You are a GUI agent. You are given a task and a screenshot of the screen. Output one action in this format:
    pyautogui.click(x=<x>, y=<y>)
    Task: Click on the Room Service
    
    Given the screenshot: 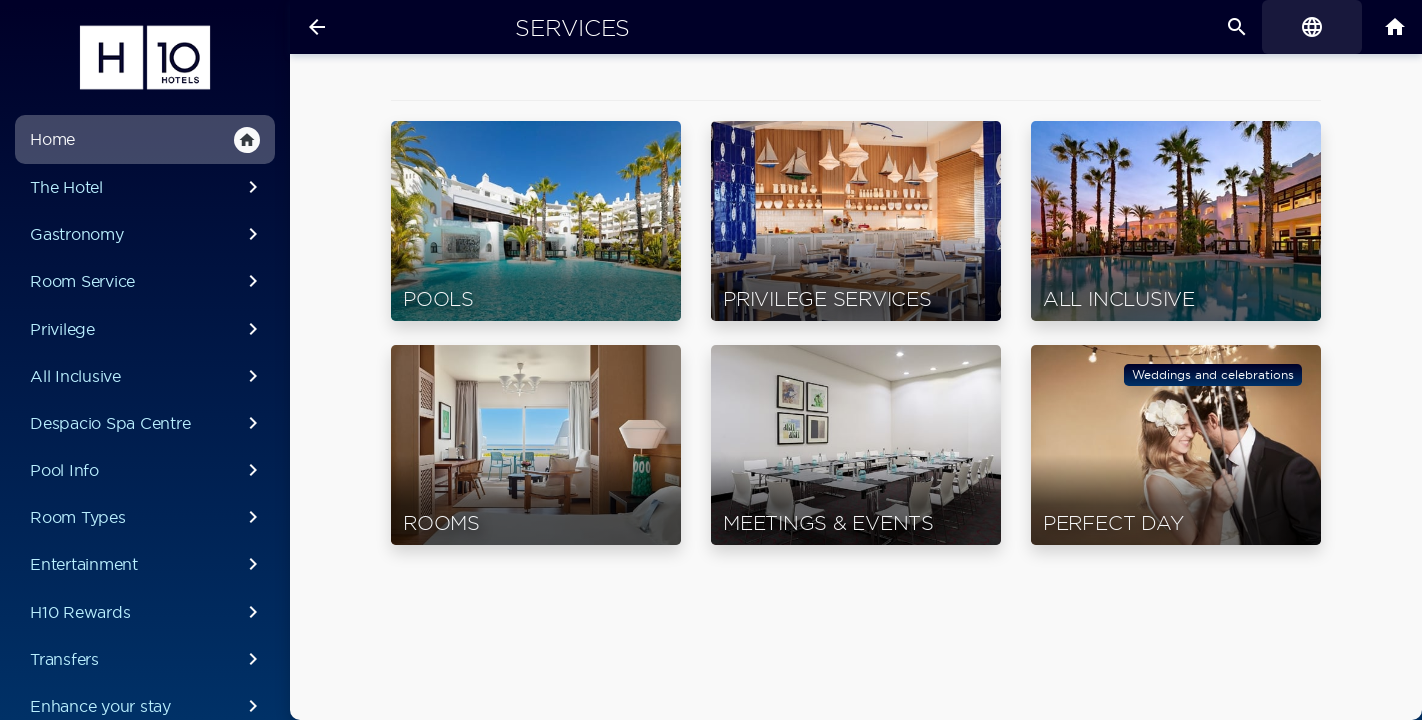 What is the action you would take?
    pyautogui.click(x=147, y=281)
    